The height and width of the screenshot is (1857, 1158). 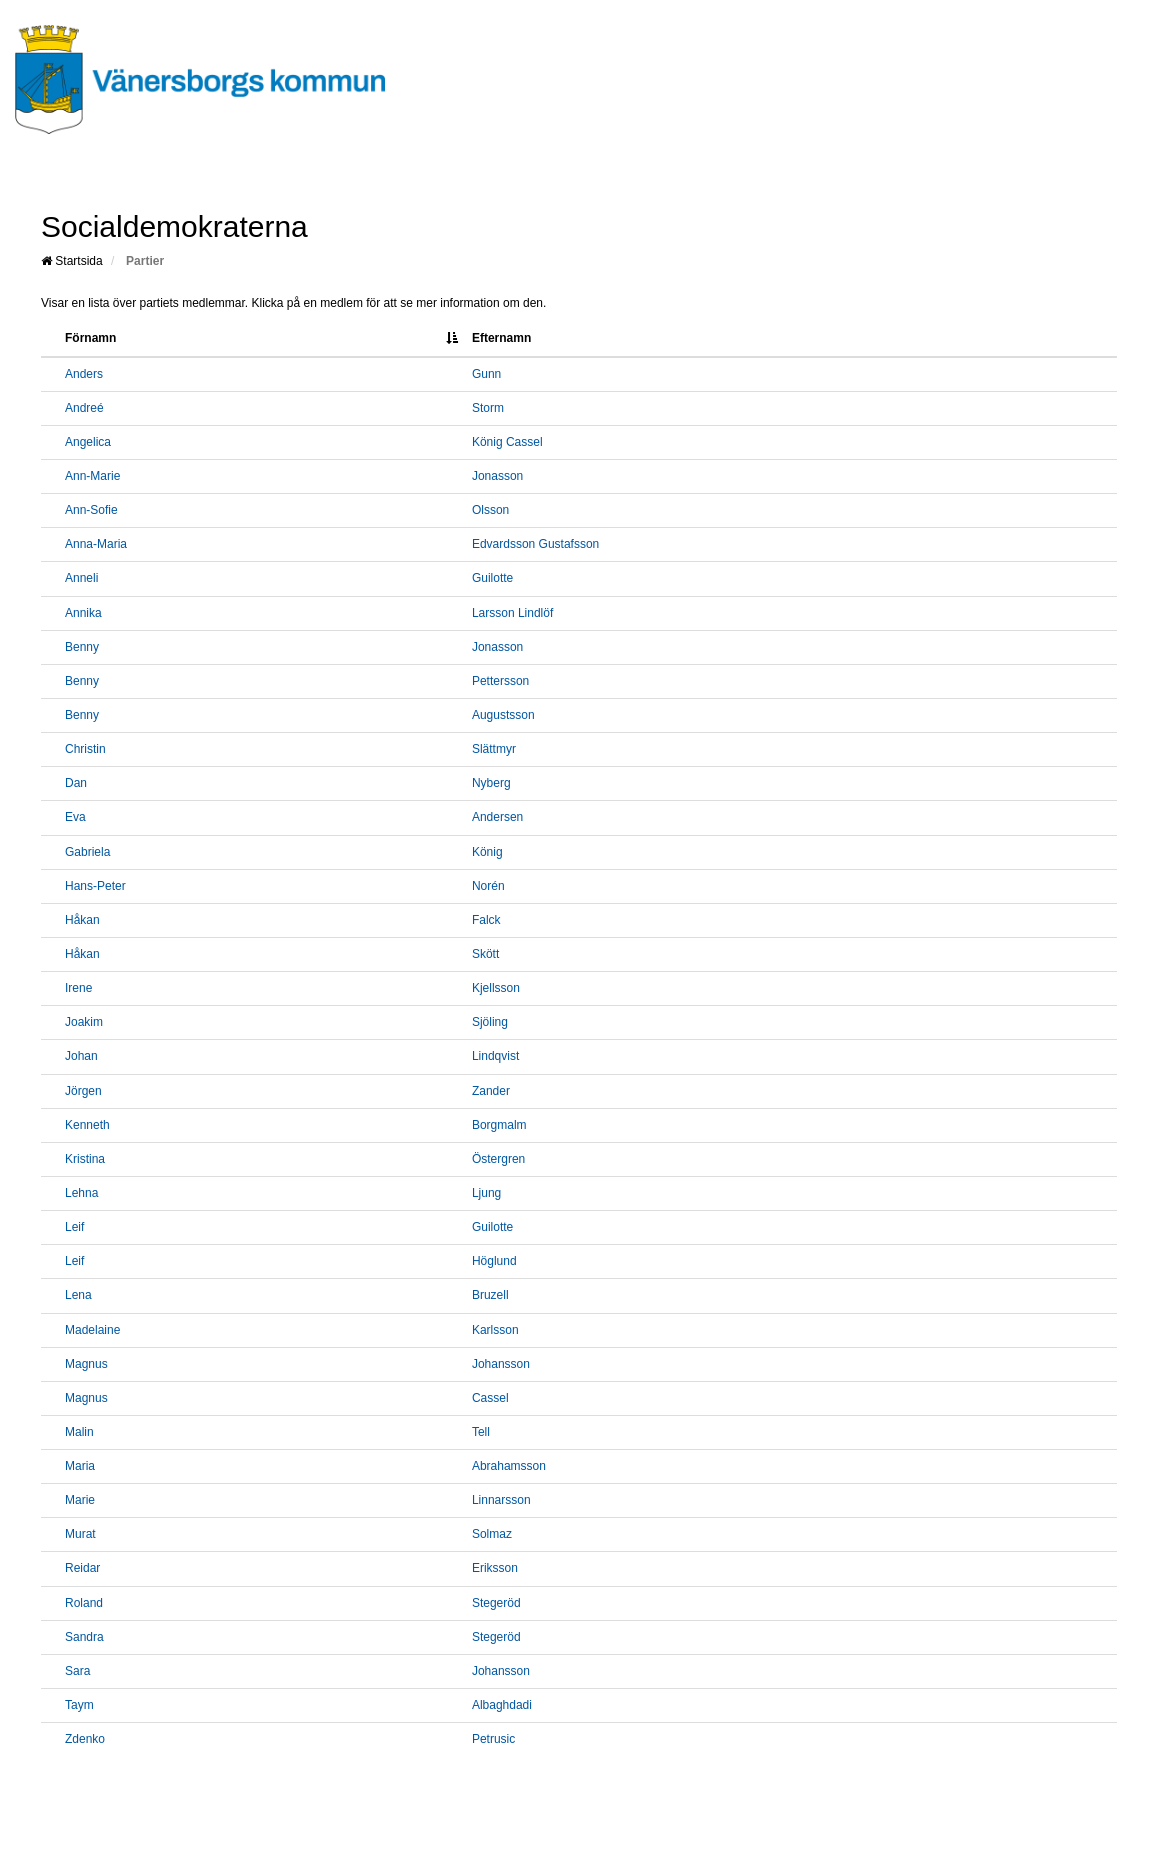 What do you see at coordinates (496, 988) in the screenshot?
I see `Kjellsson` at bounding box center [496, 988].